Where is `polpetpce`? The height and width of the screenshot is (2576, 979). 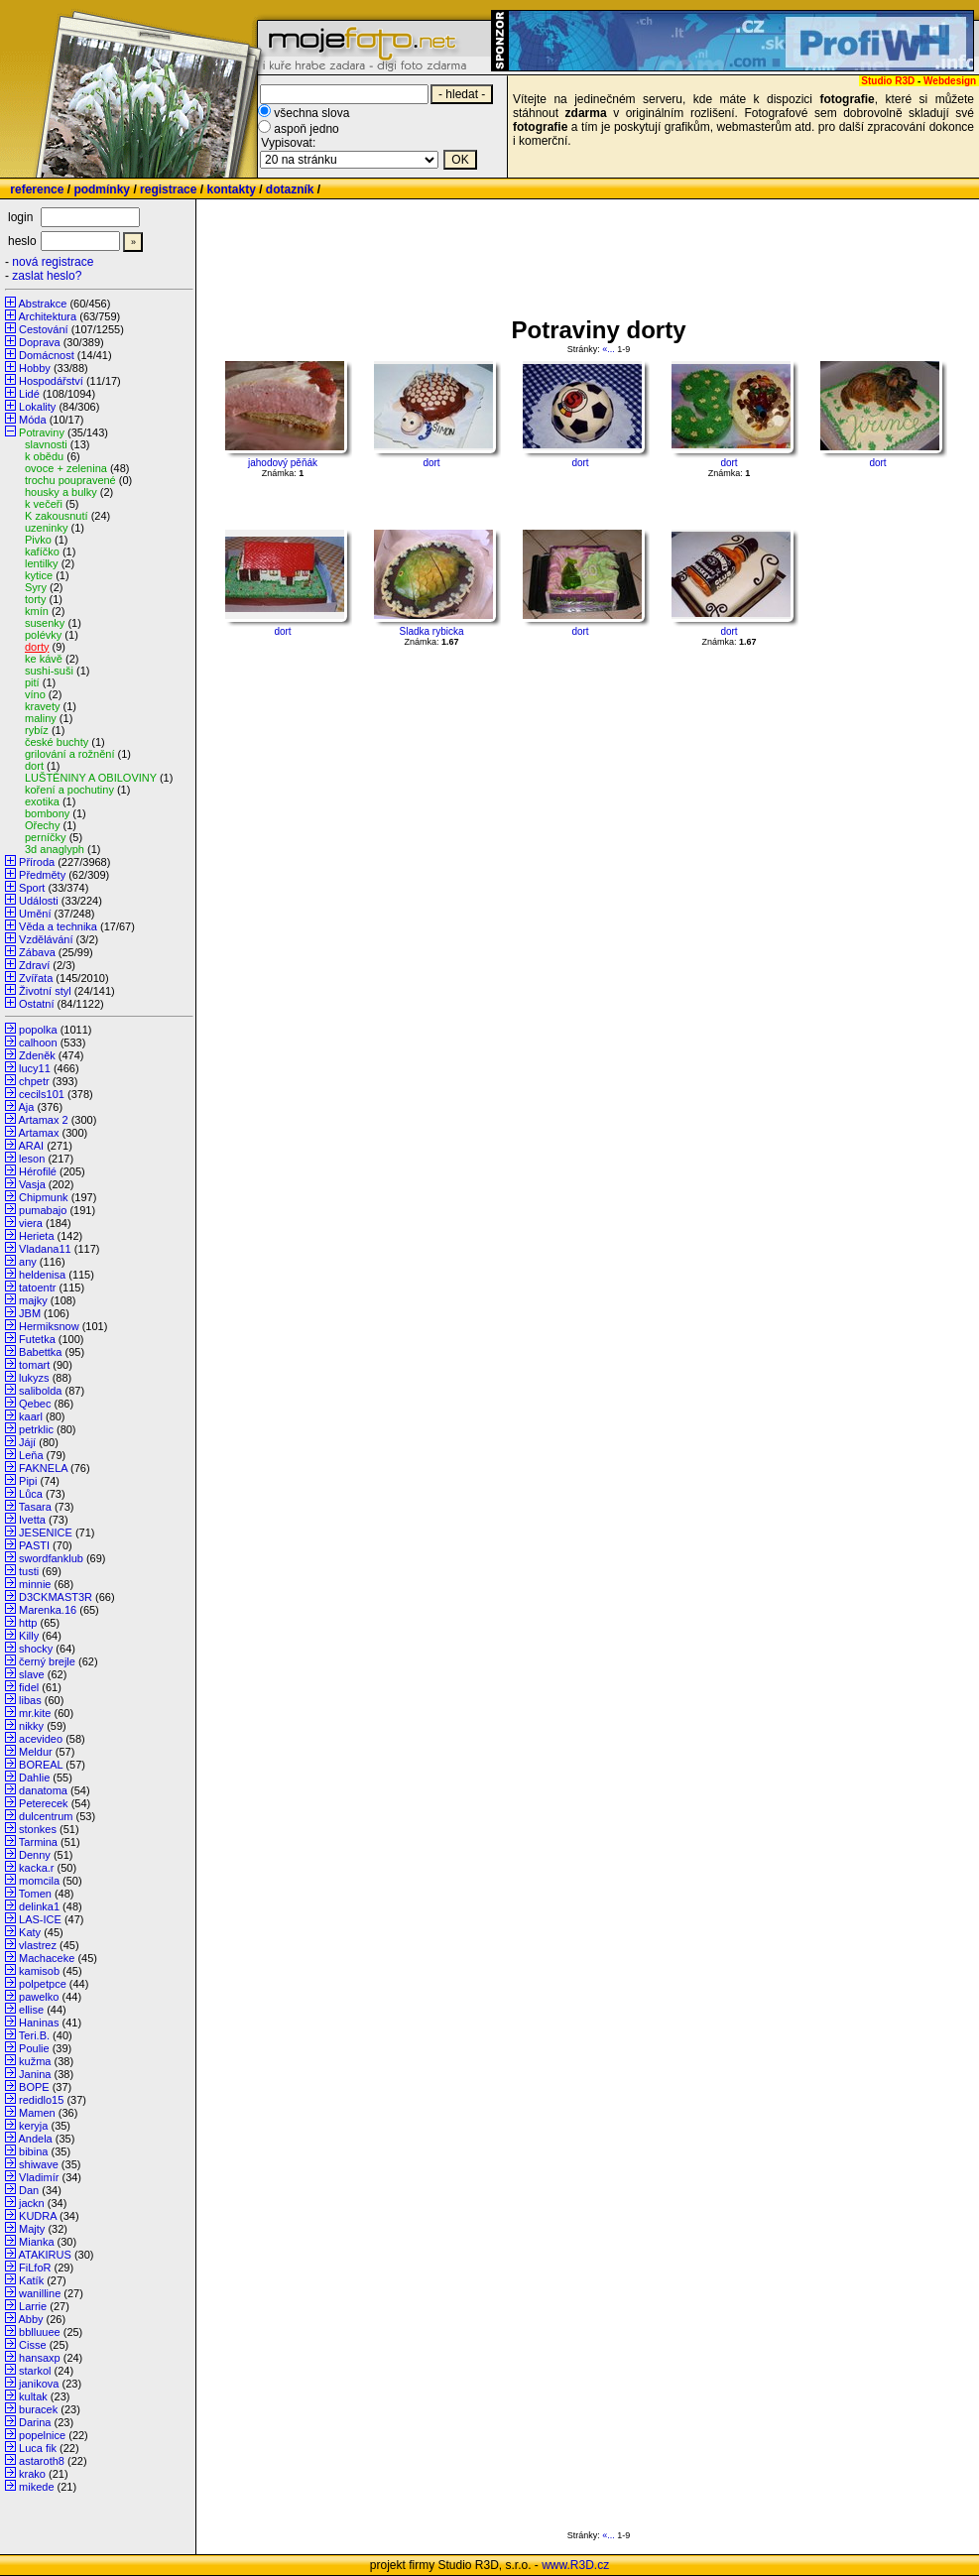
polpetpce is located at coordinates (42, 1984).